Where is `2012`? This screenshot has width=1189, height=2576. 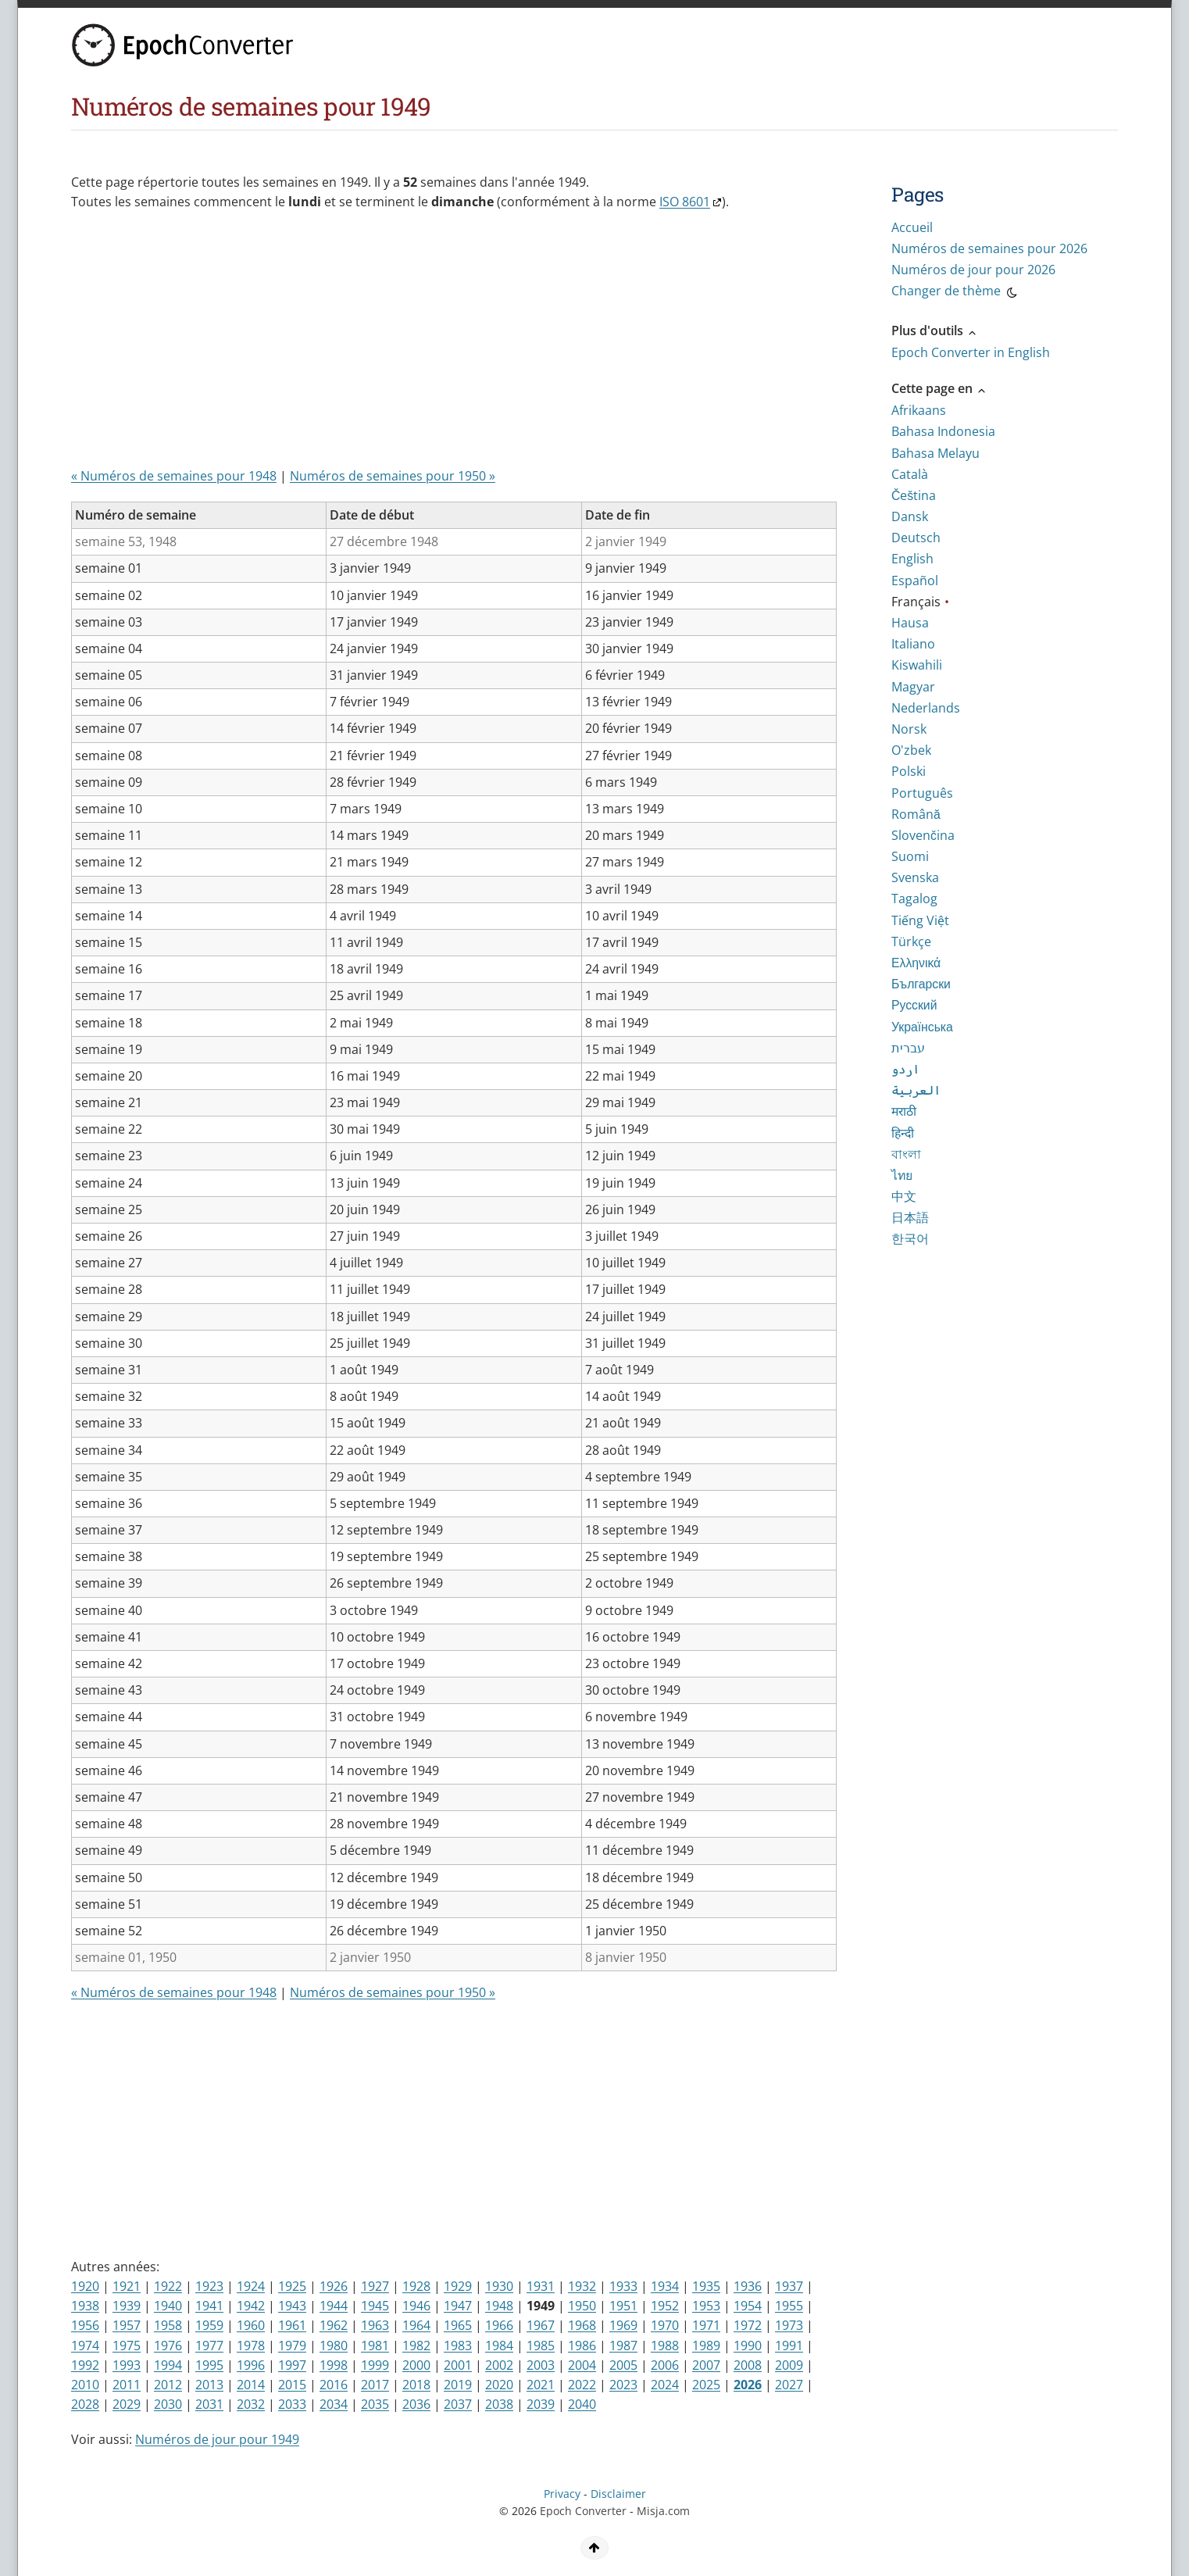 2012 is located at coordinates (168, 2384).